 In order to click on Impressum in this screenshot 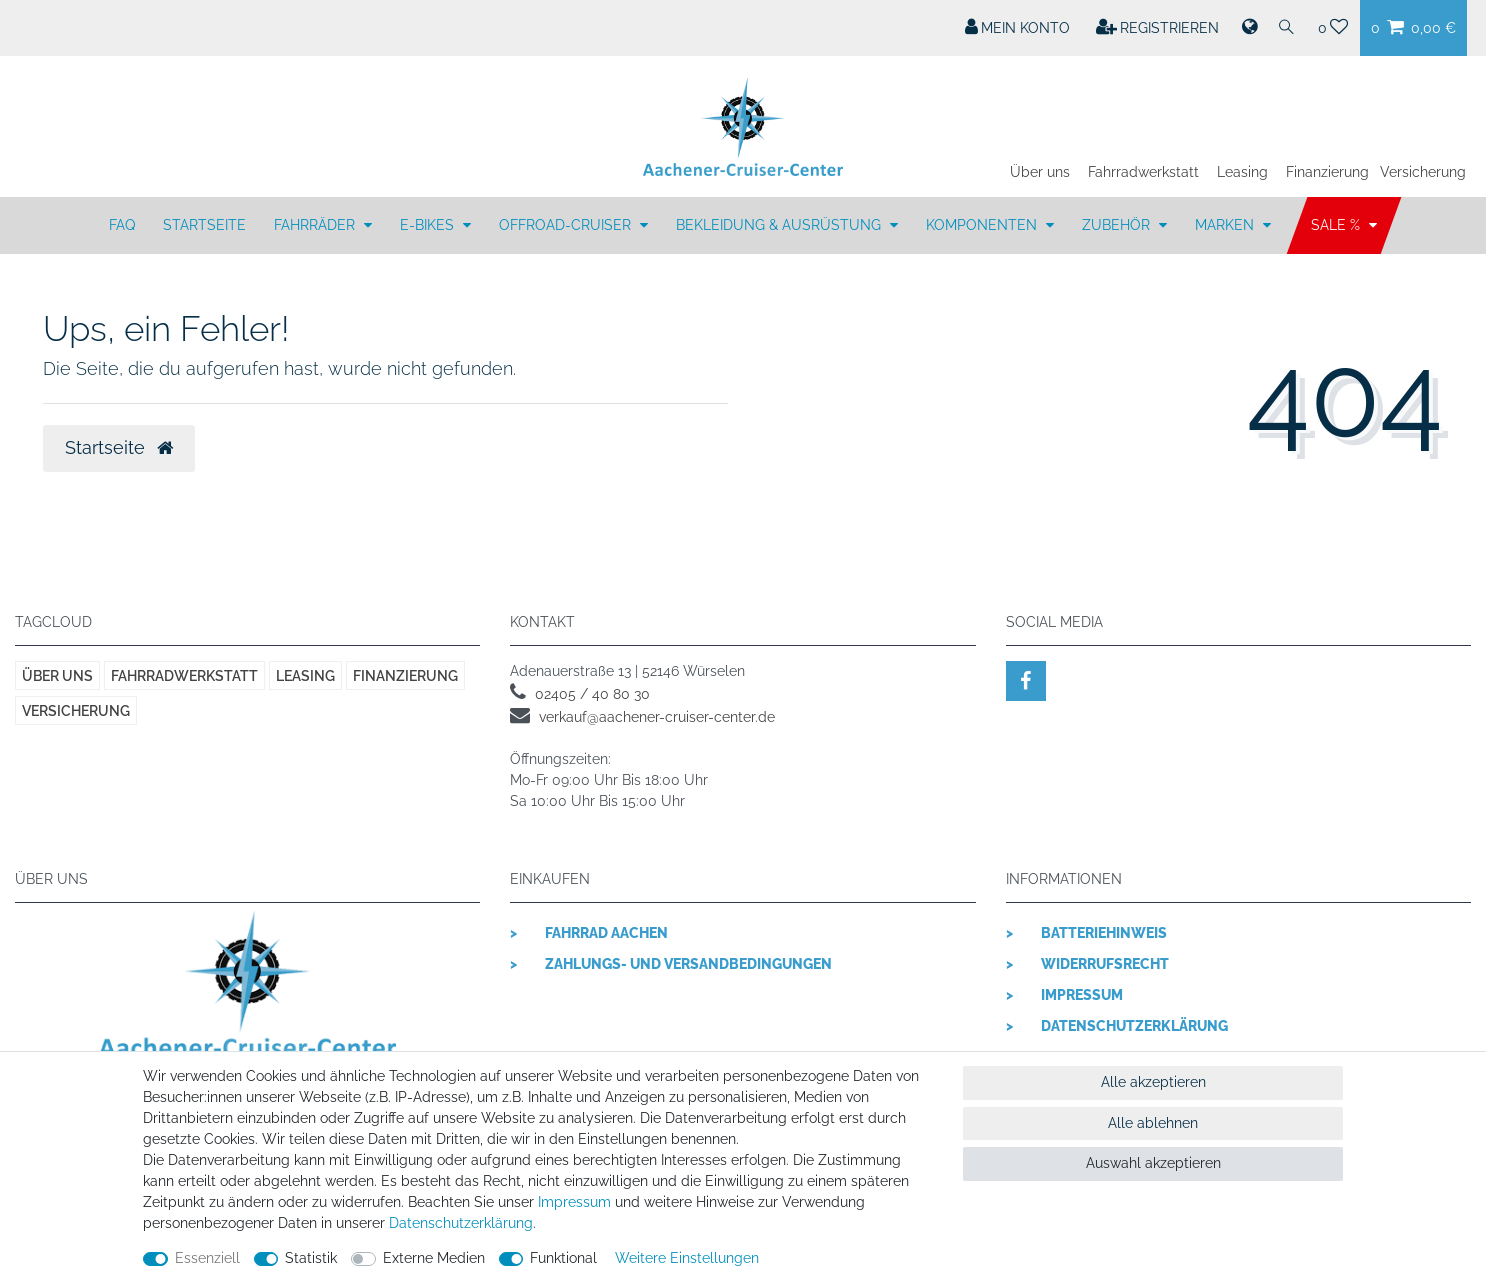, I will do `click(1082, 995)`.